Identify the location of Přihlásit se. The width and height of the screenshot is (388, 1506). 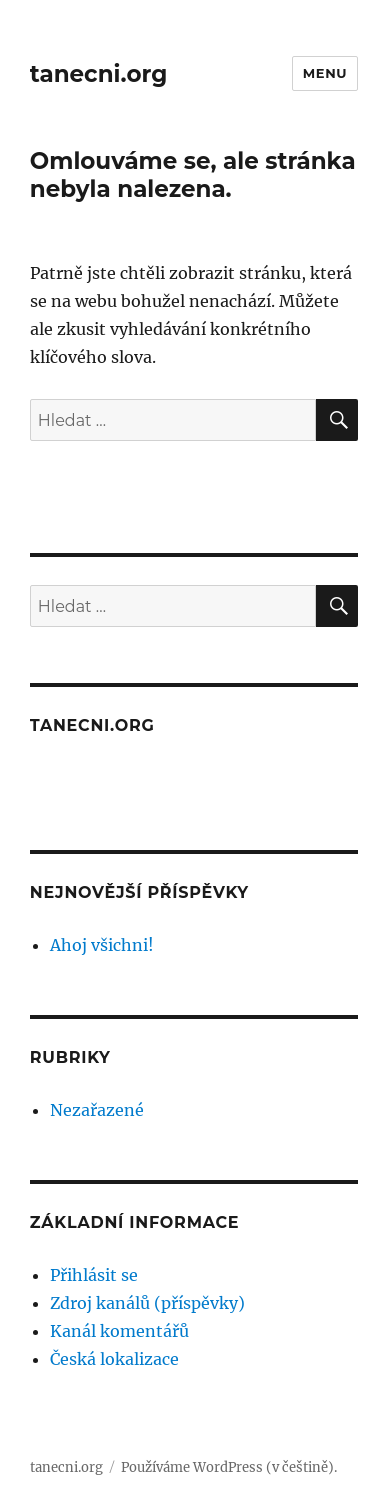
(94, 1275).